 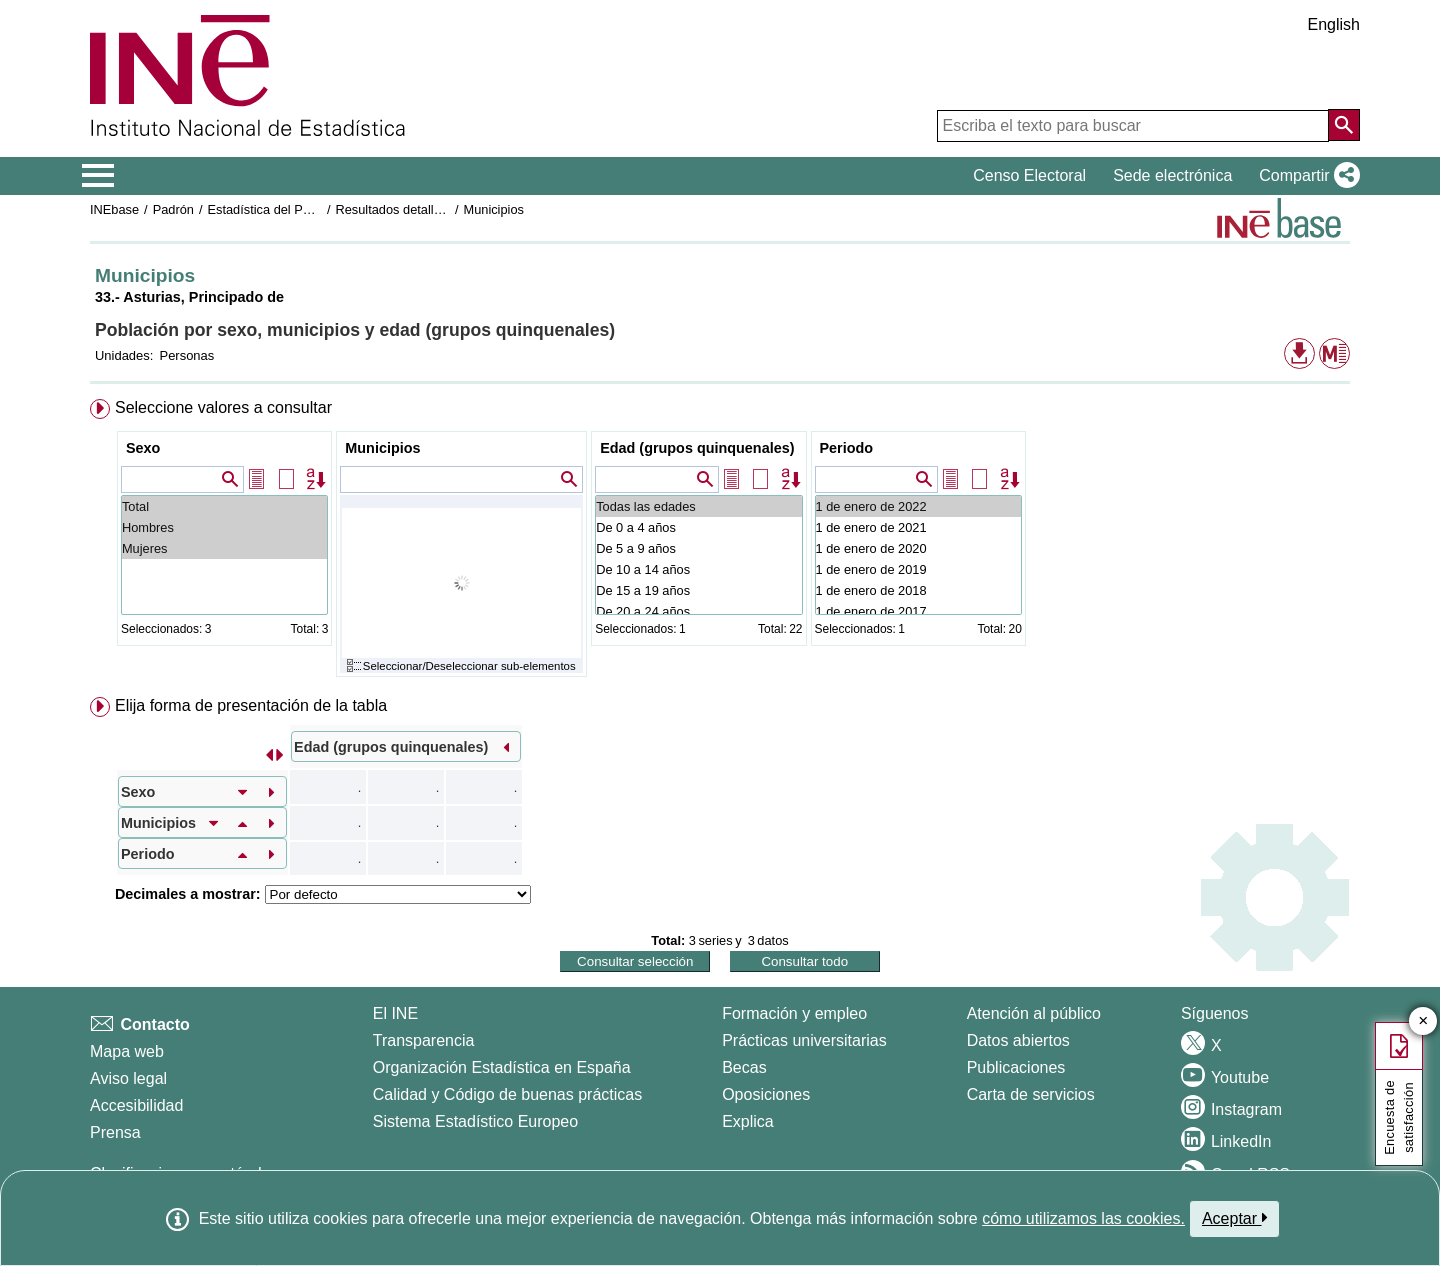 I want to click on De 15 a 19 años, so click(x=698, y=590).